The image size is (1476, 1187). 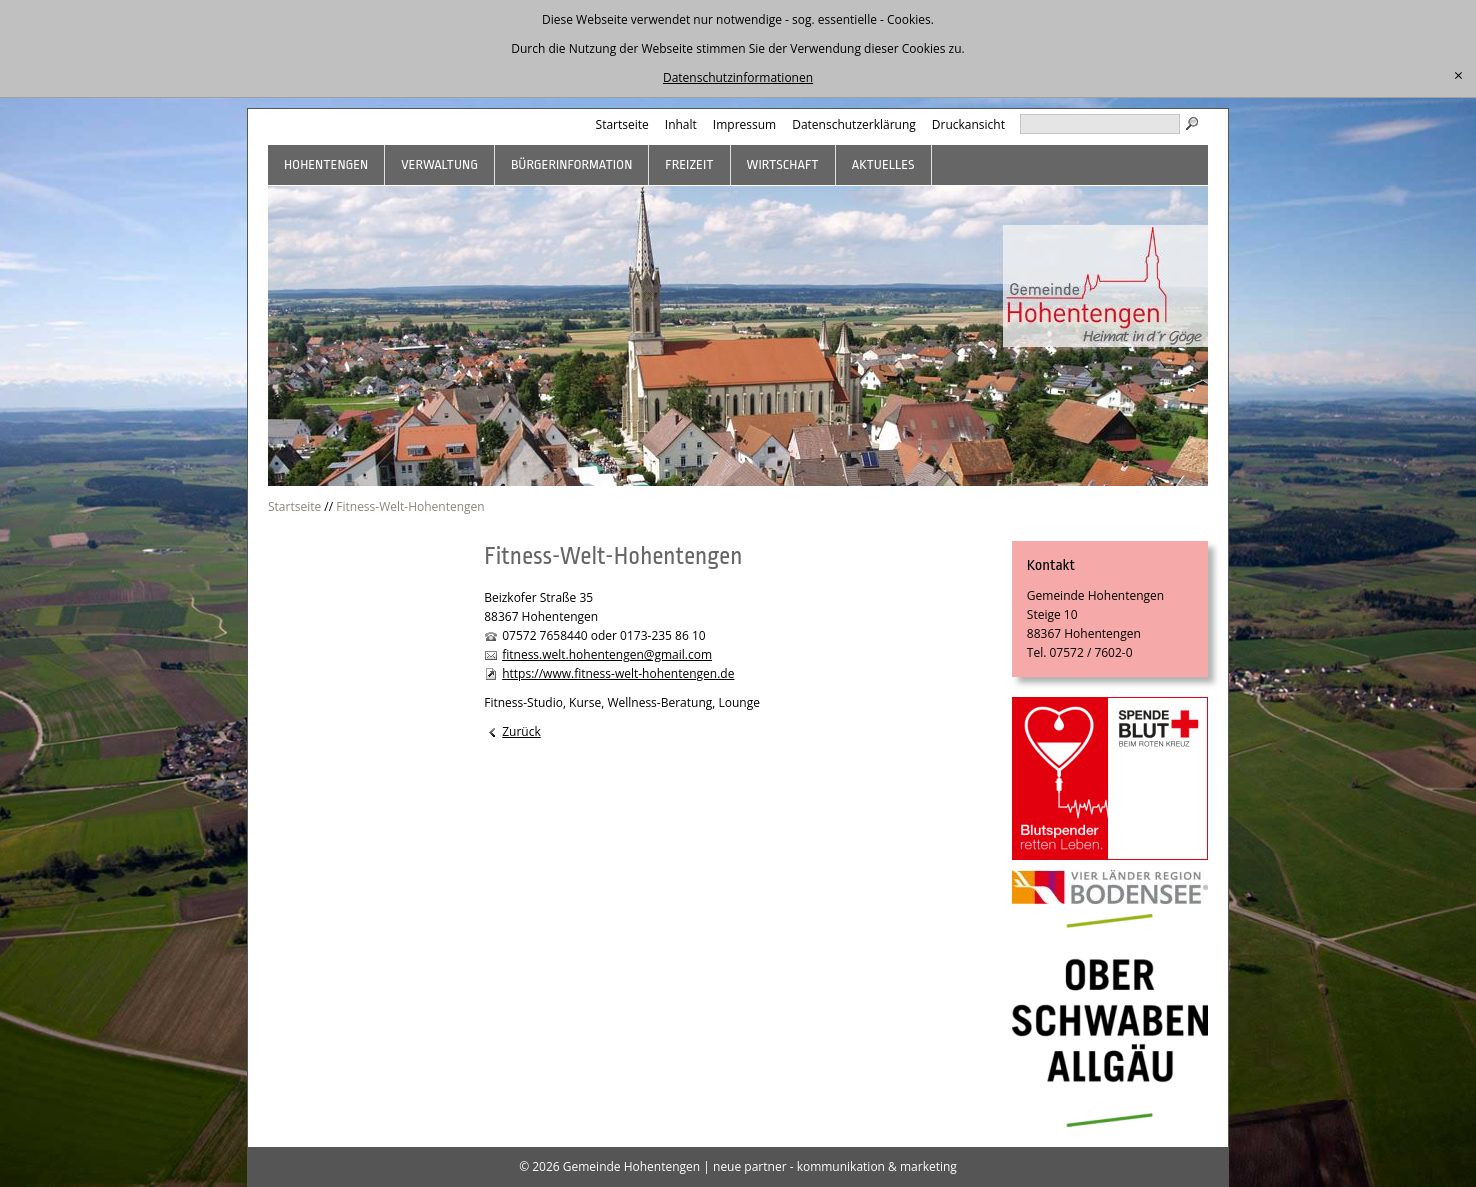 What do you see at coordinates (744, 124) in the screenshot?
I see `Impressum` at bounding box center [744, 124].